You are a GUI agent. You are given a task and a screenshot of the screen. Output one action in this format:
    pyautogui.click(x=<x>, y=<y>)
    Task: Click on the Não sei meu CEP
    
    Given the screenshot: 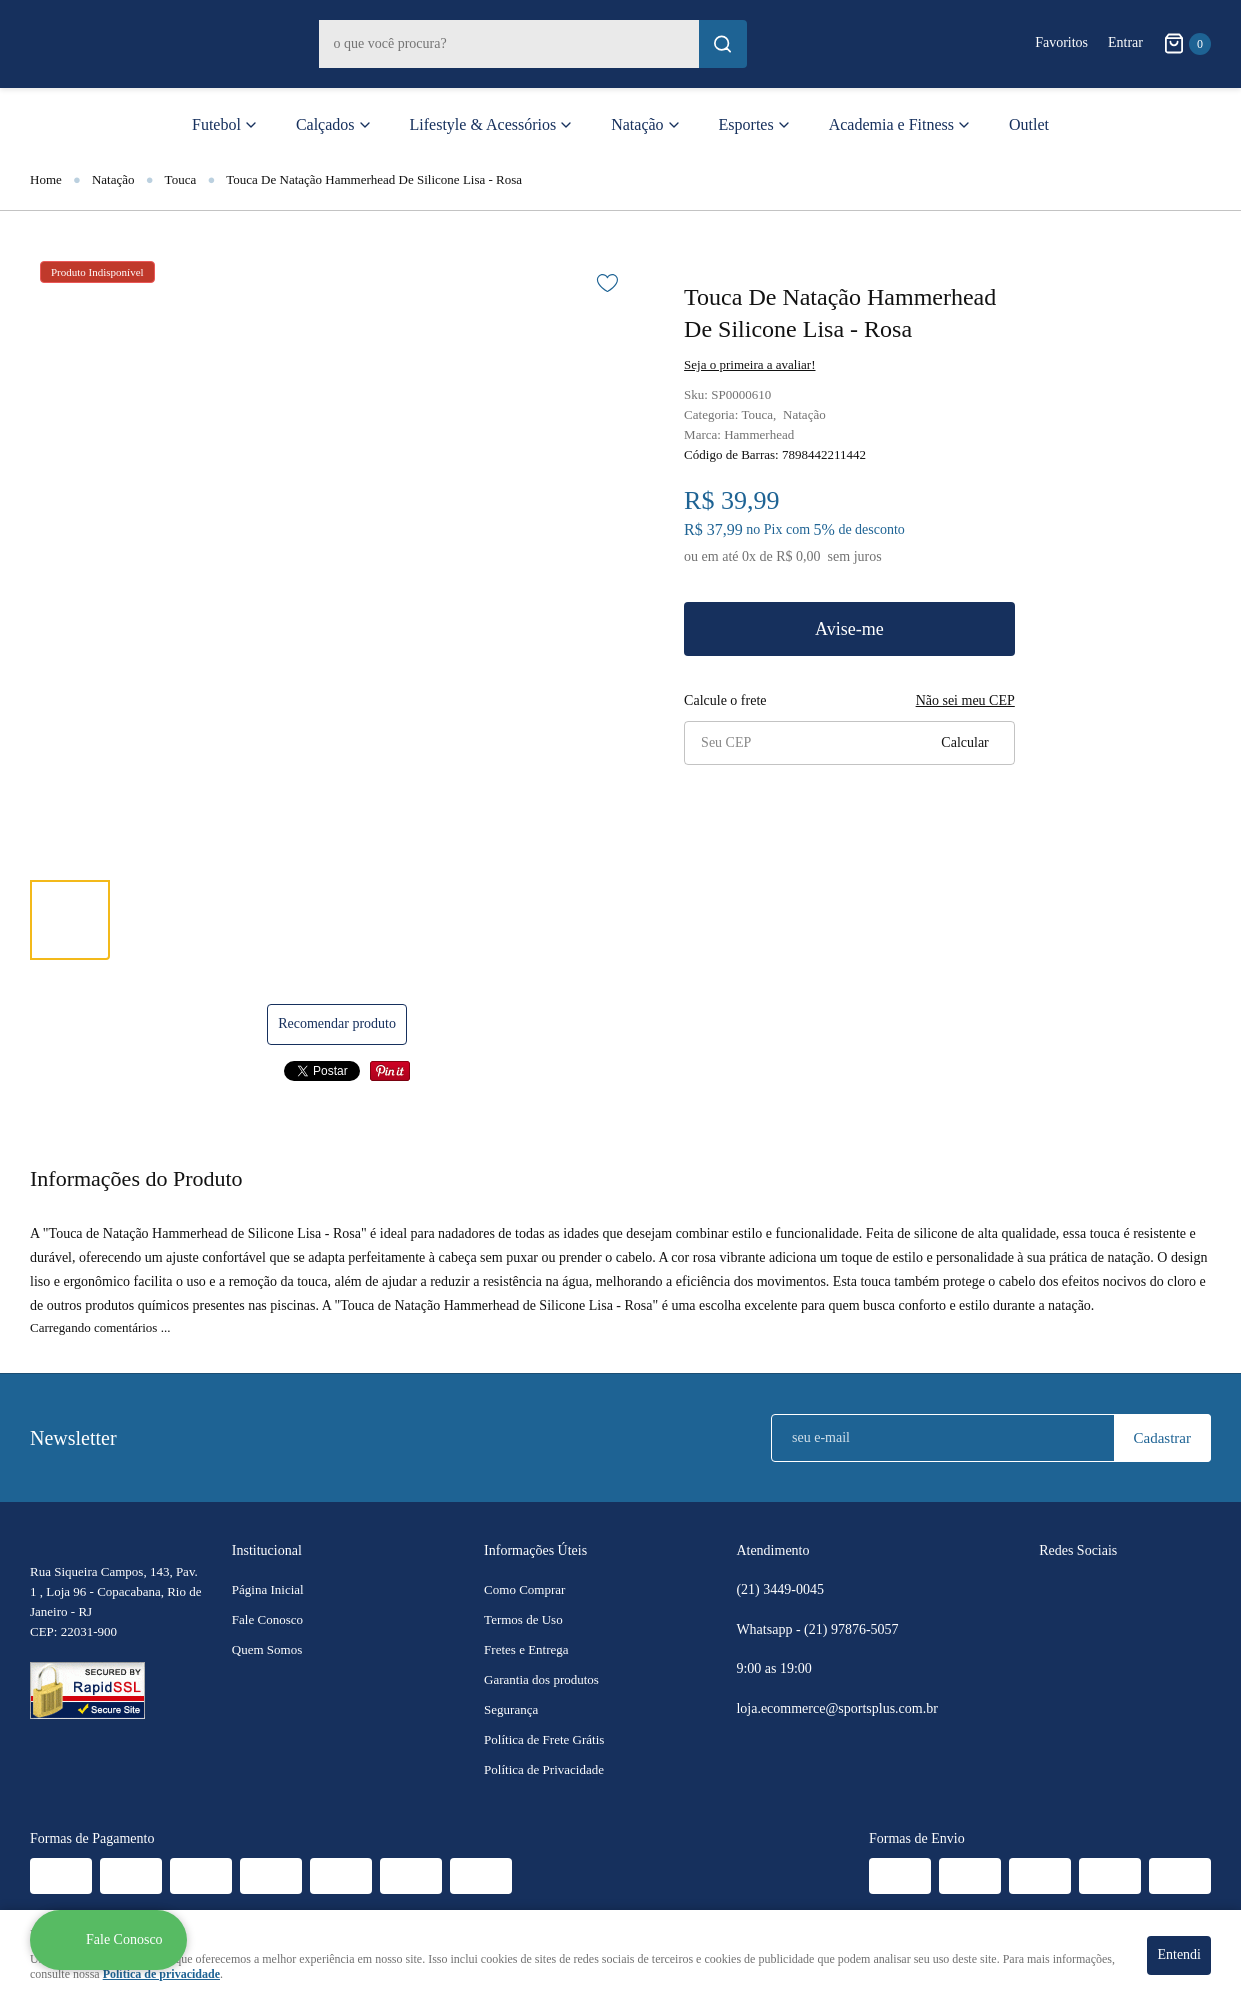 What is the action you would take?
    pyautogui.click(x=965, y=700)
    